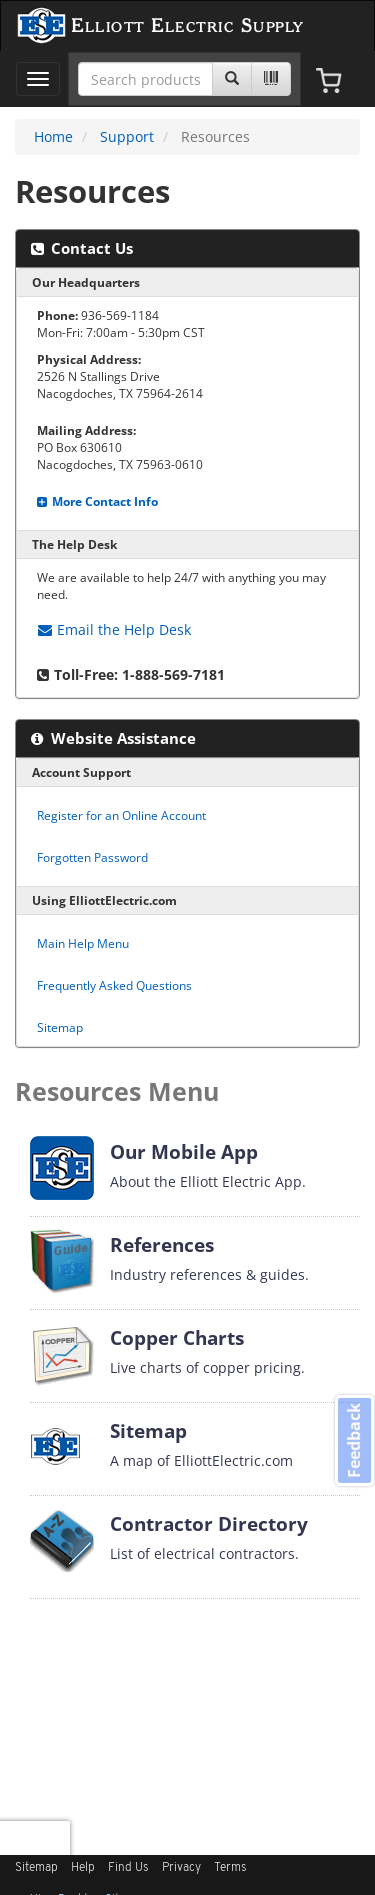  Describe the element at coordinates (121, 815) in the screenshot. I see `Register for an Online Account` at that location.